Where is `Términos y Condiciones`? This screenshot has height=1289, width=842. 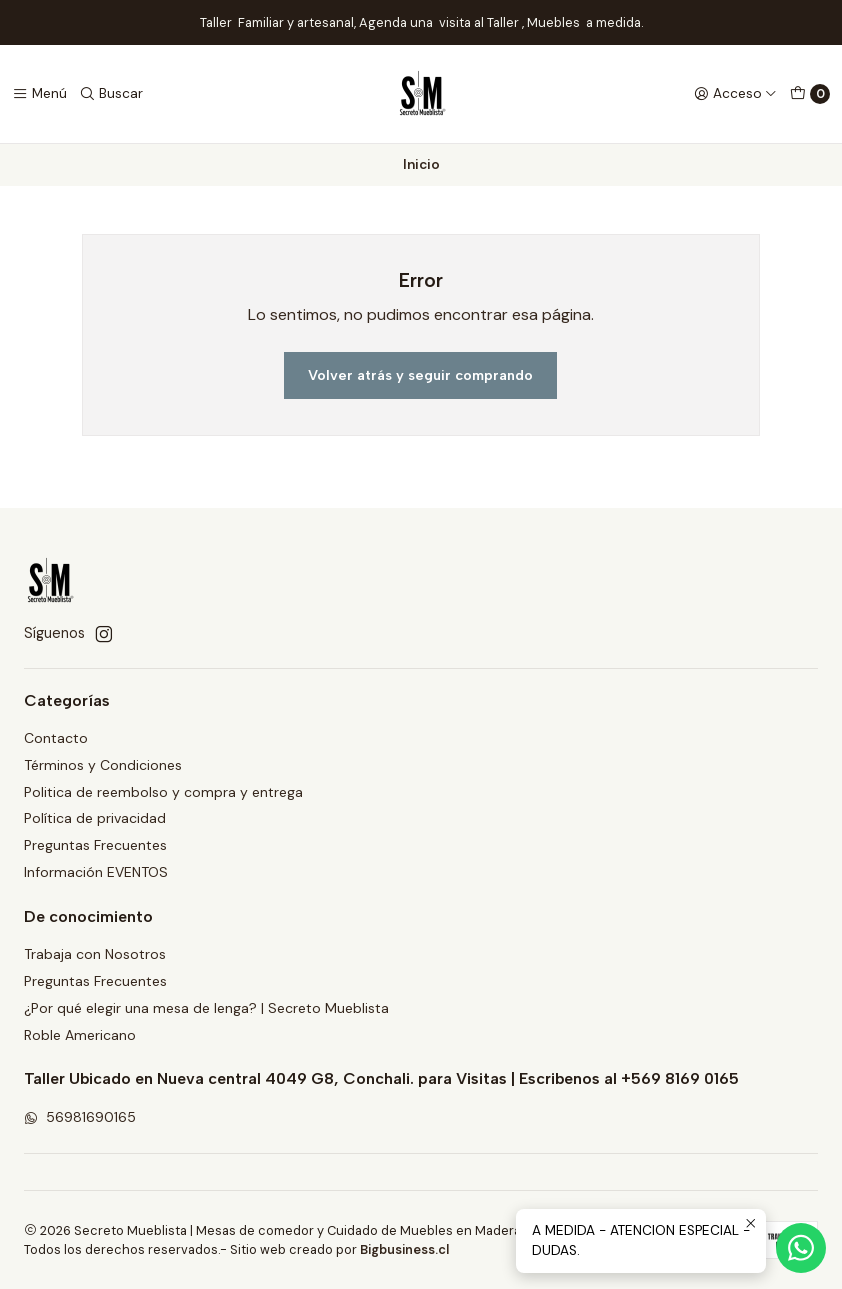 Términos y Condiciones is located at coordinates (103, 765).